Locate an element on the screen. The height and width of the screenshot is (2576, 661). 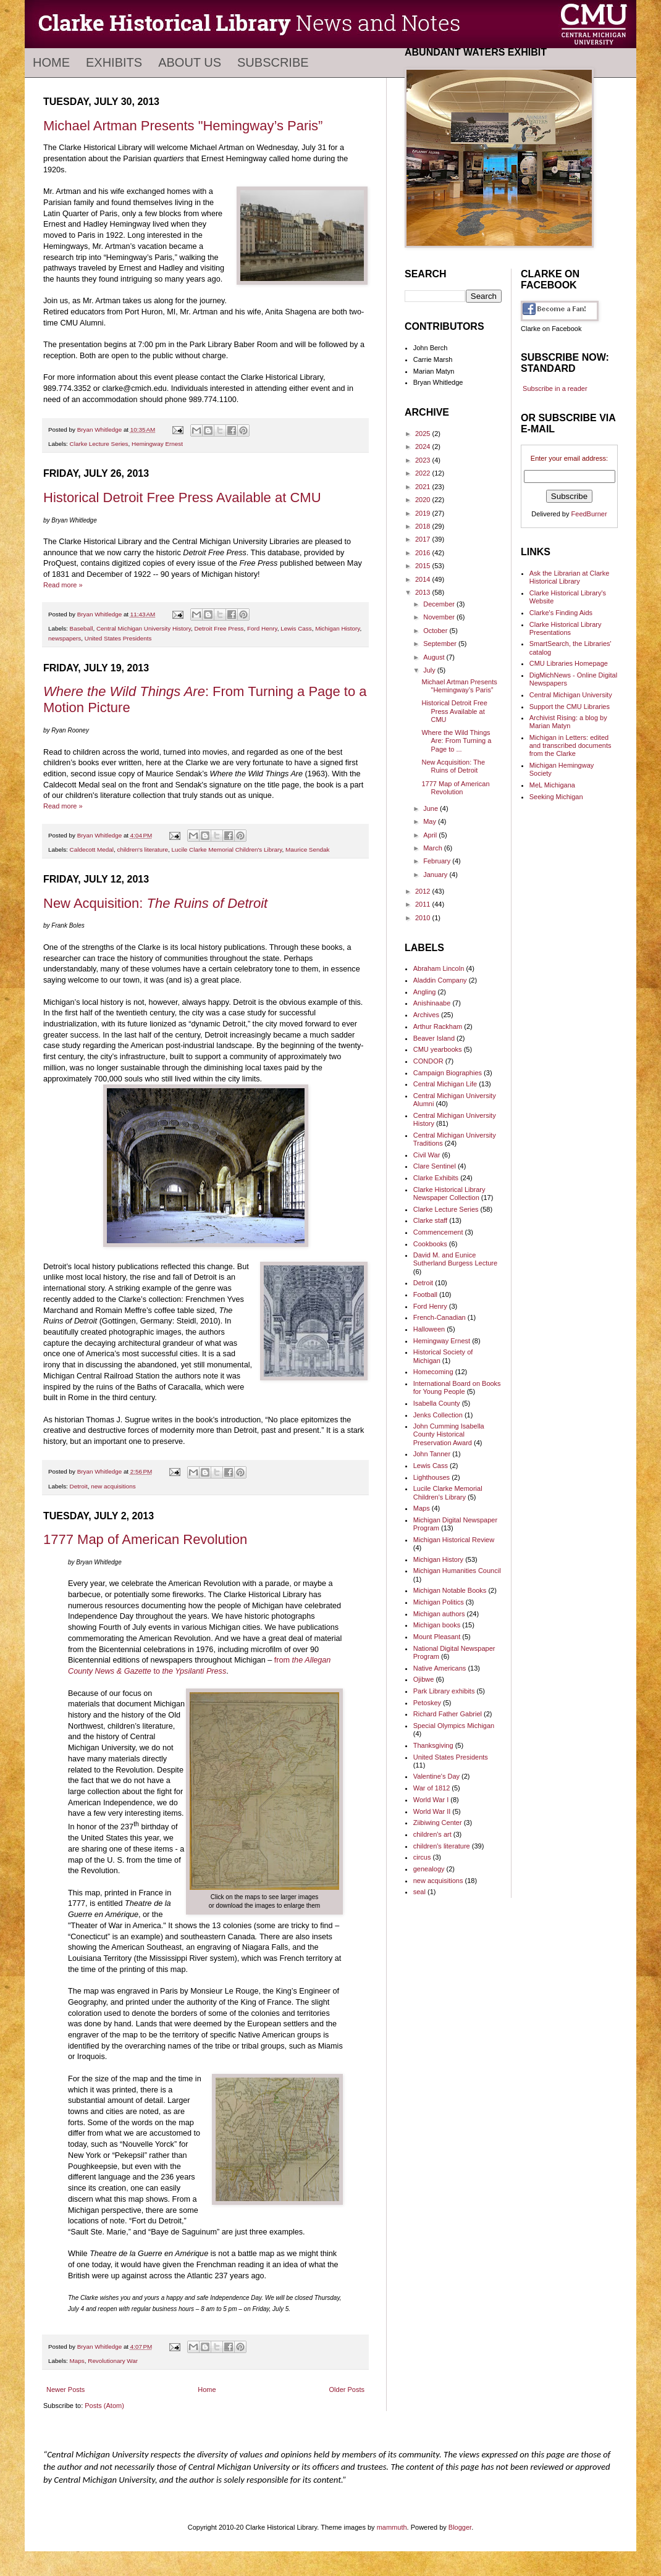
New Acquisition: is located at coordinates (155, 903).